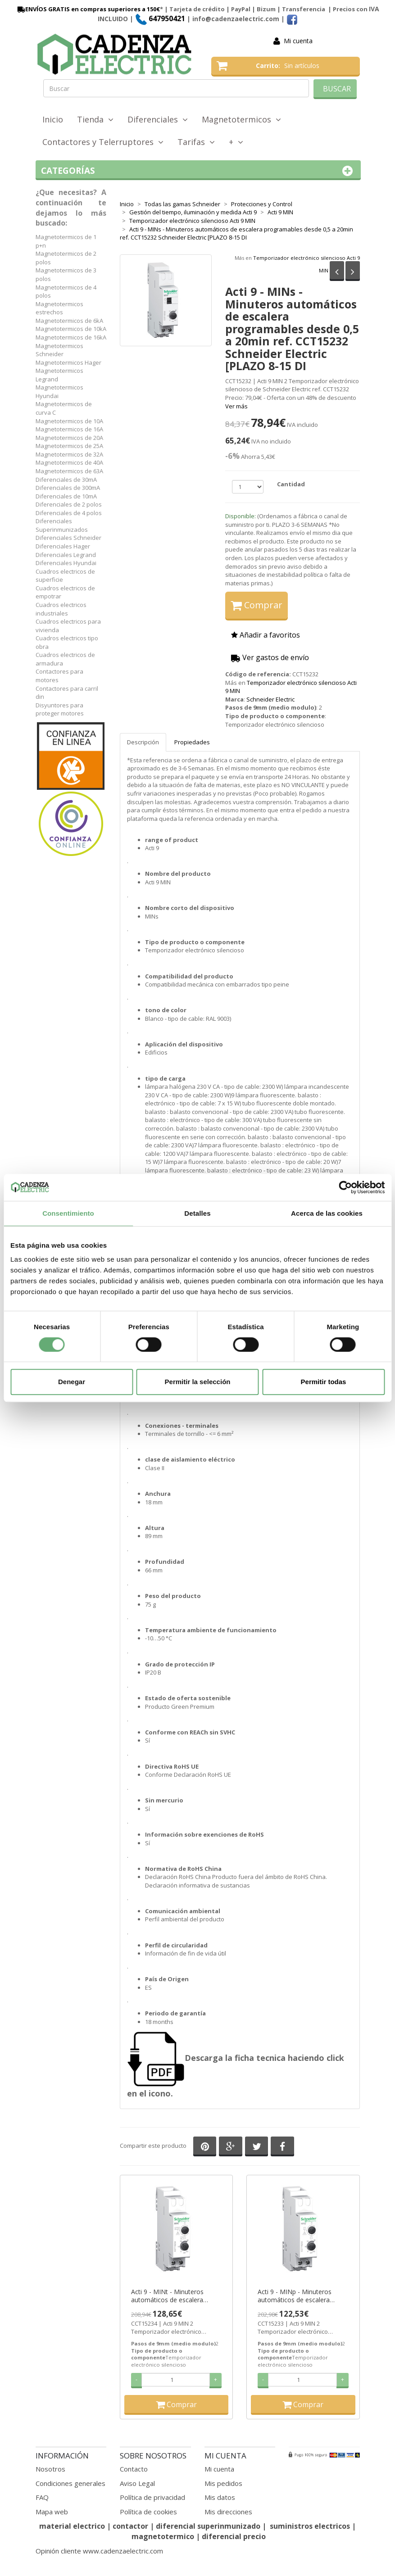 The image size is (395, 2576). Describe the element at coordinates (102, 141) in the screenshot. I see `Contactores y Telerruptores` at that location.